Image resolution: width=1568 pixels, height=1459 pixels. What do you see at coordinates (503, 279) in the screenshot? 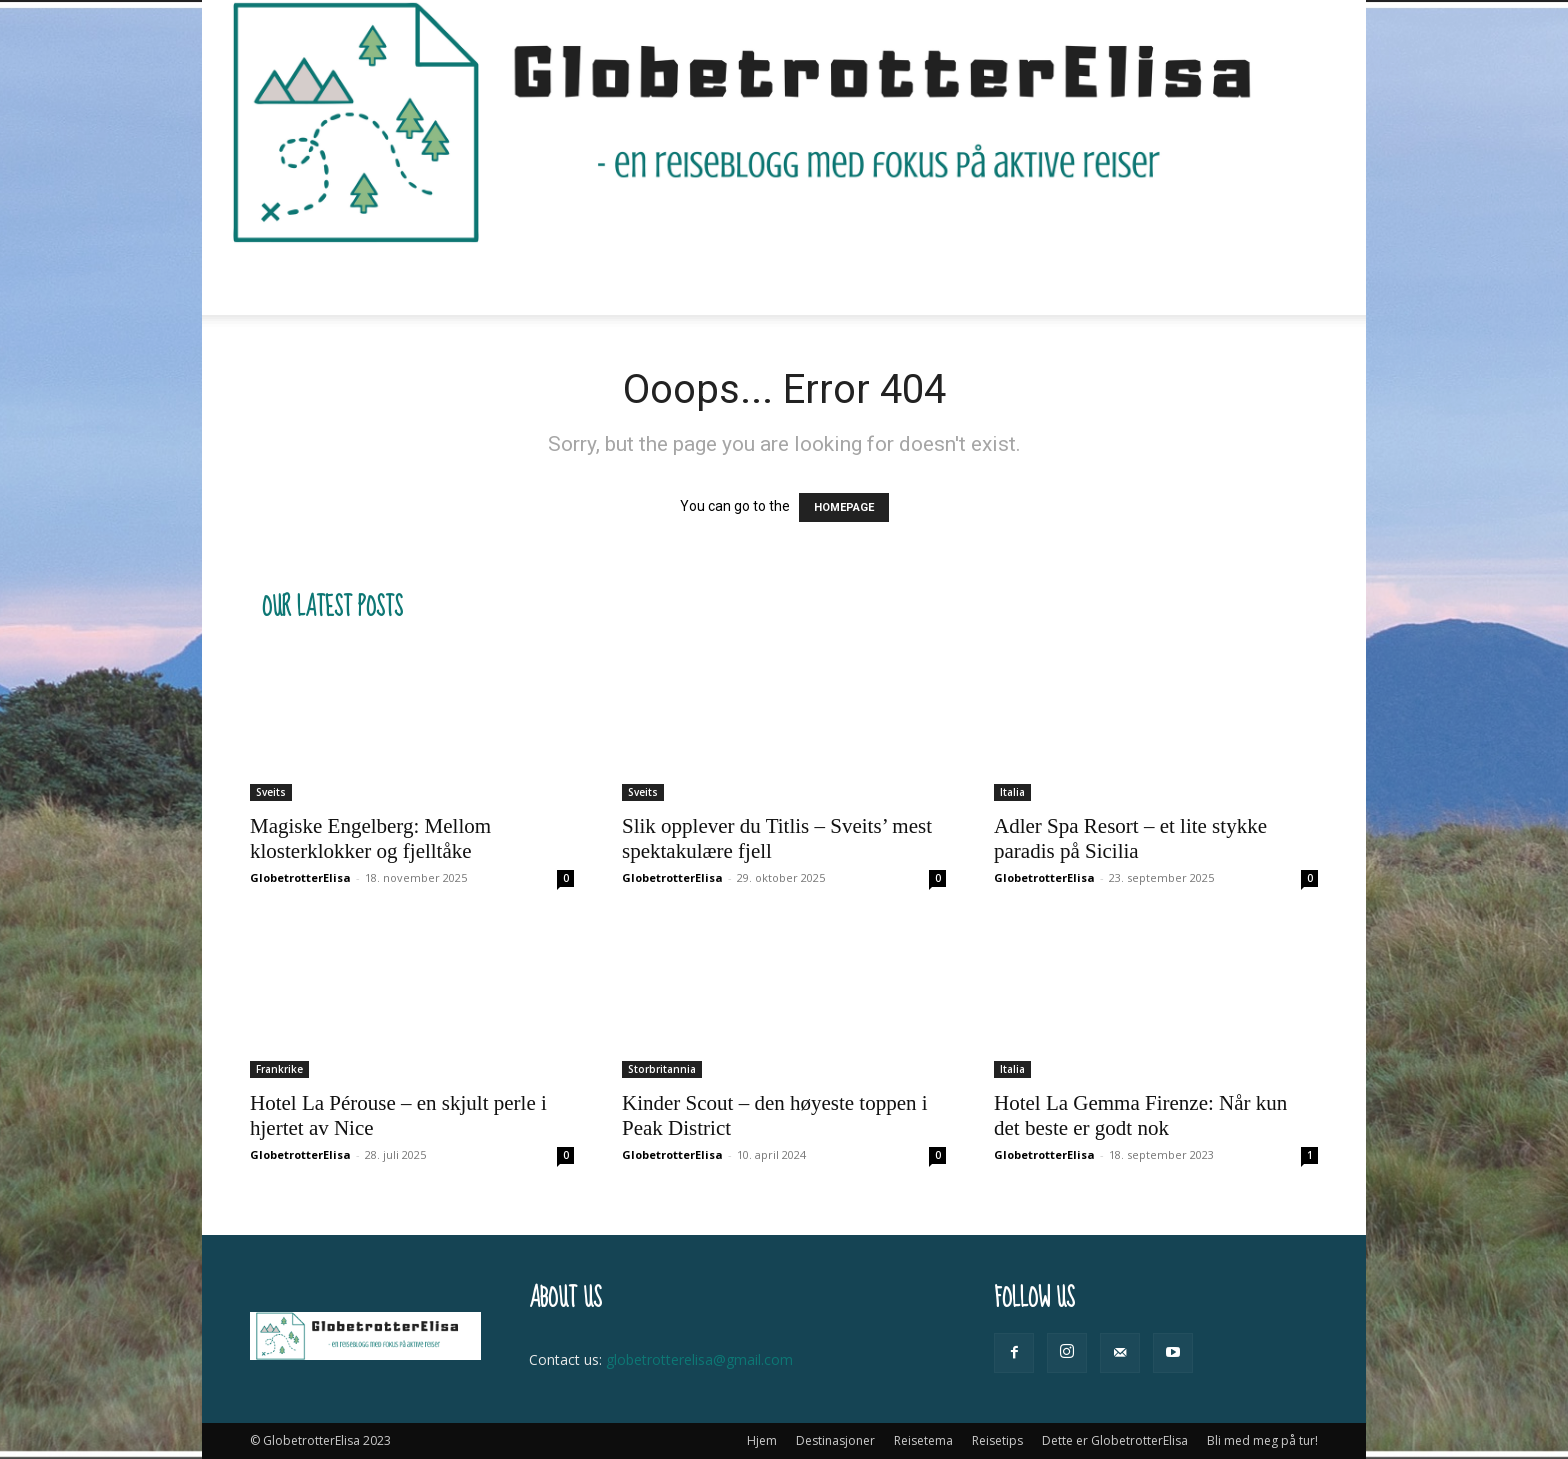
I see `Destinasjoner` at bounding box center [503, 279].